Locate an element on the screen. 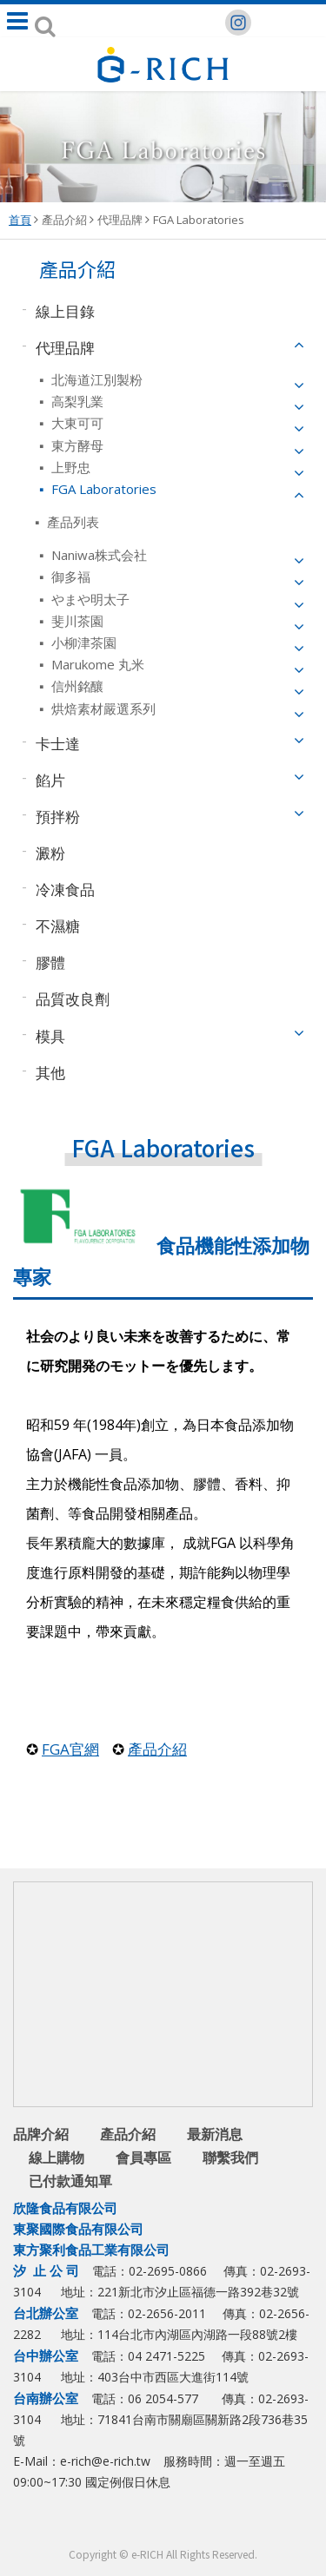  聯繫我們 is located at coordinates (230, 2157).